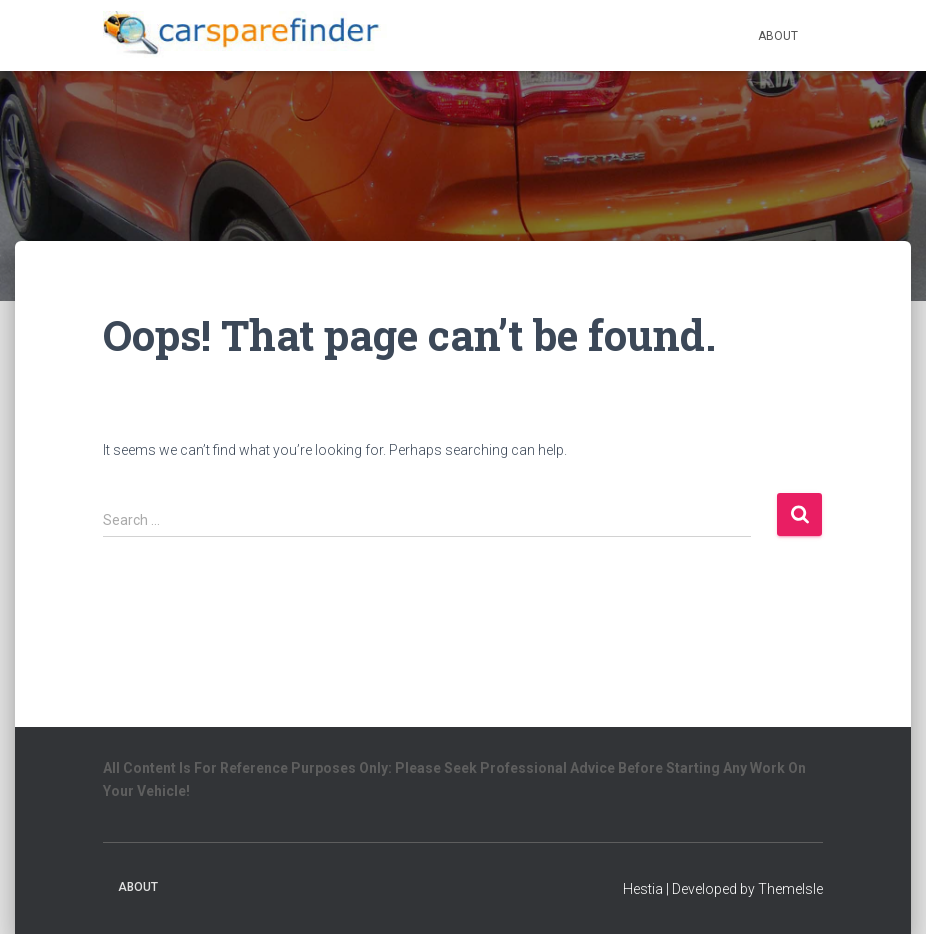 Image resolution: width=926 pixels, height=934 pixels. Describe the element at coordinates (778, 36) in the screenshot. I see `About` at that location.